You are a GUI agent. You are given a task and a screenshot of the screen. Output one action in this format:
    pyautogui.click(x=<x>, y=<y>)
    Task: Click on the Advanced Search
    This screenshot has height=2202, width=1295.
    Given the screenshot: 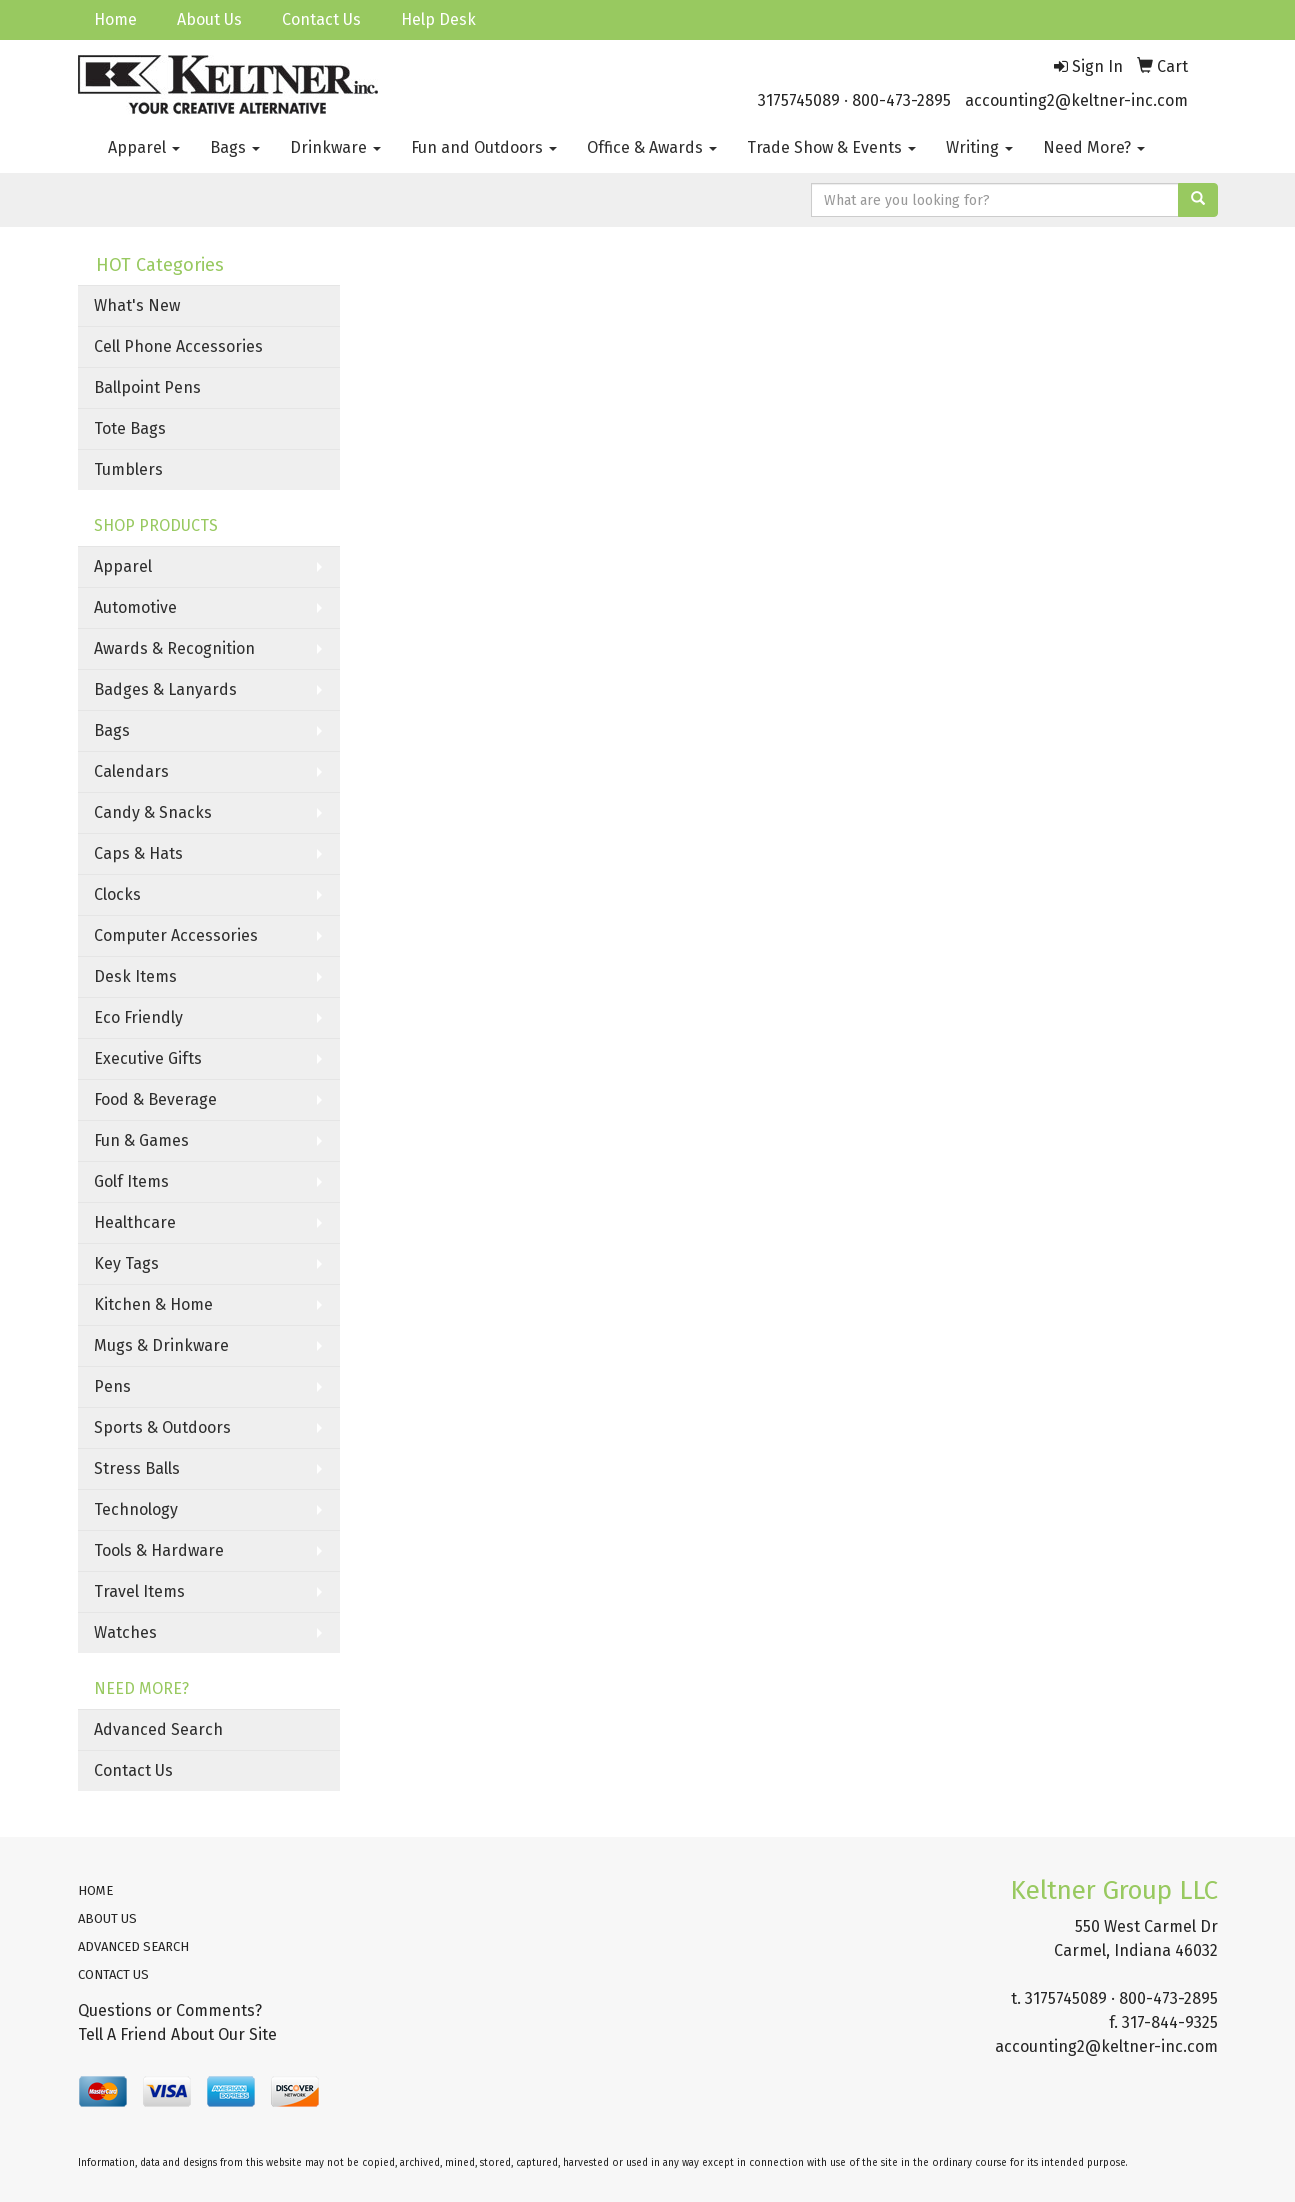 What is the action you would take?
    pyautogui.click(x=158, y=1729)
    